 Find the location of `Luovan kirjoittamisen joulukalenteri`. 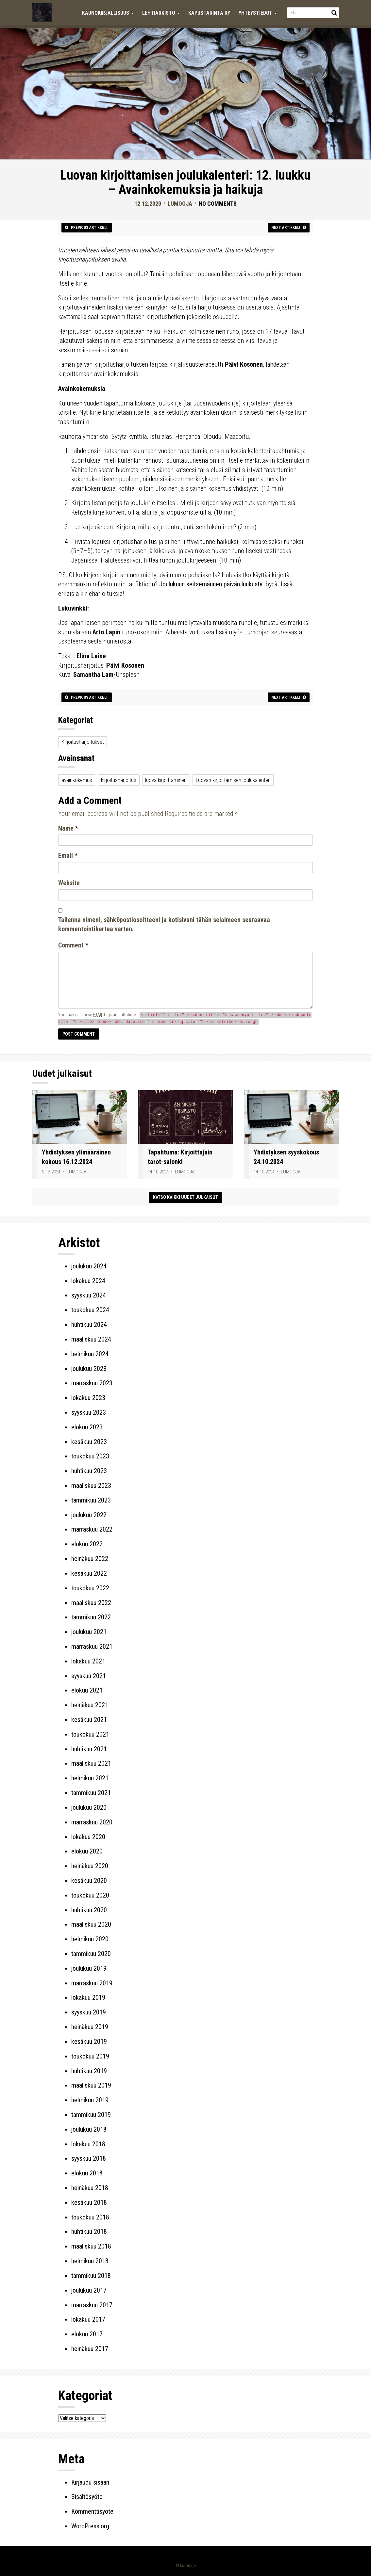

Luovan kirjoittamisen joulukalenteri is located at coordinates (233, 780).